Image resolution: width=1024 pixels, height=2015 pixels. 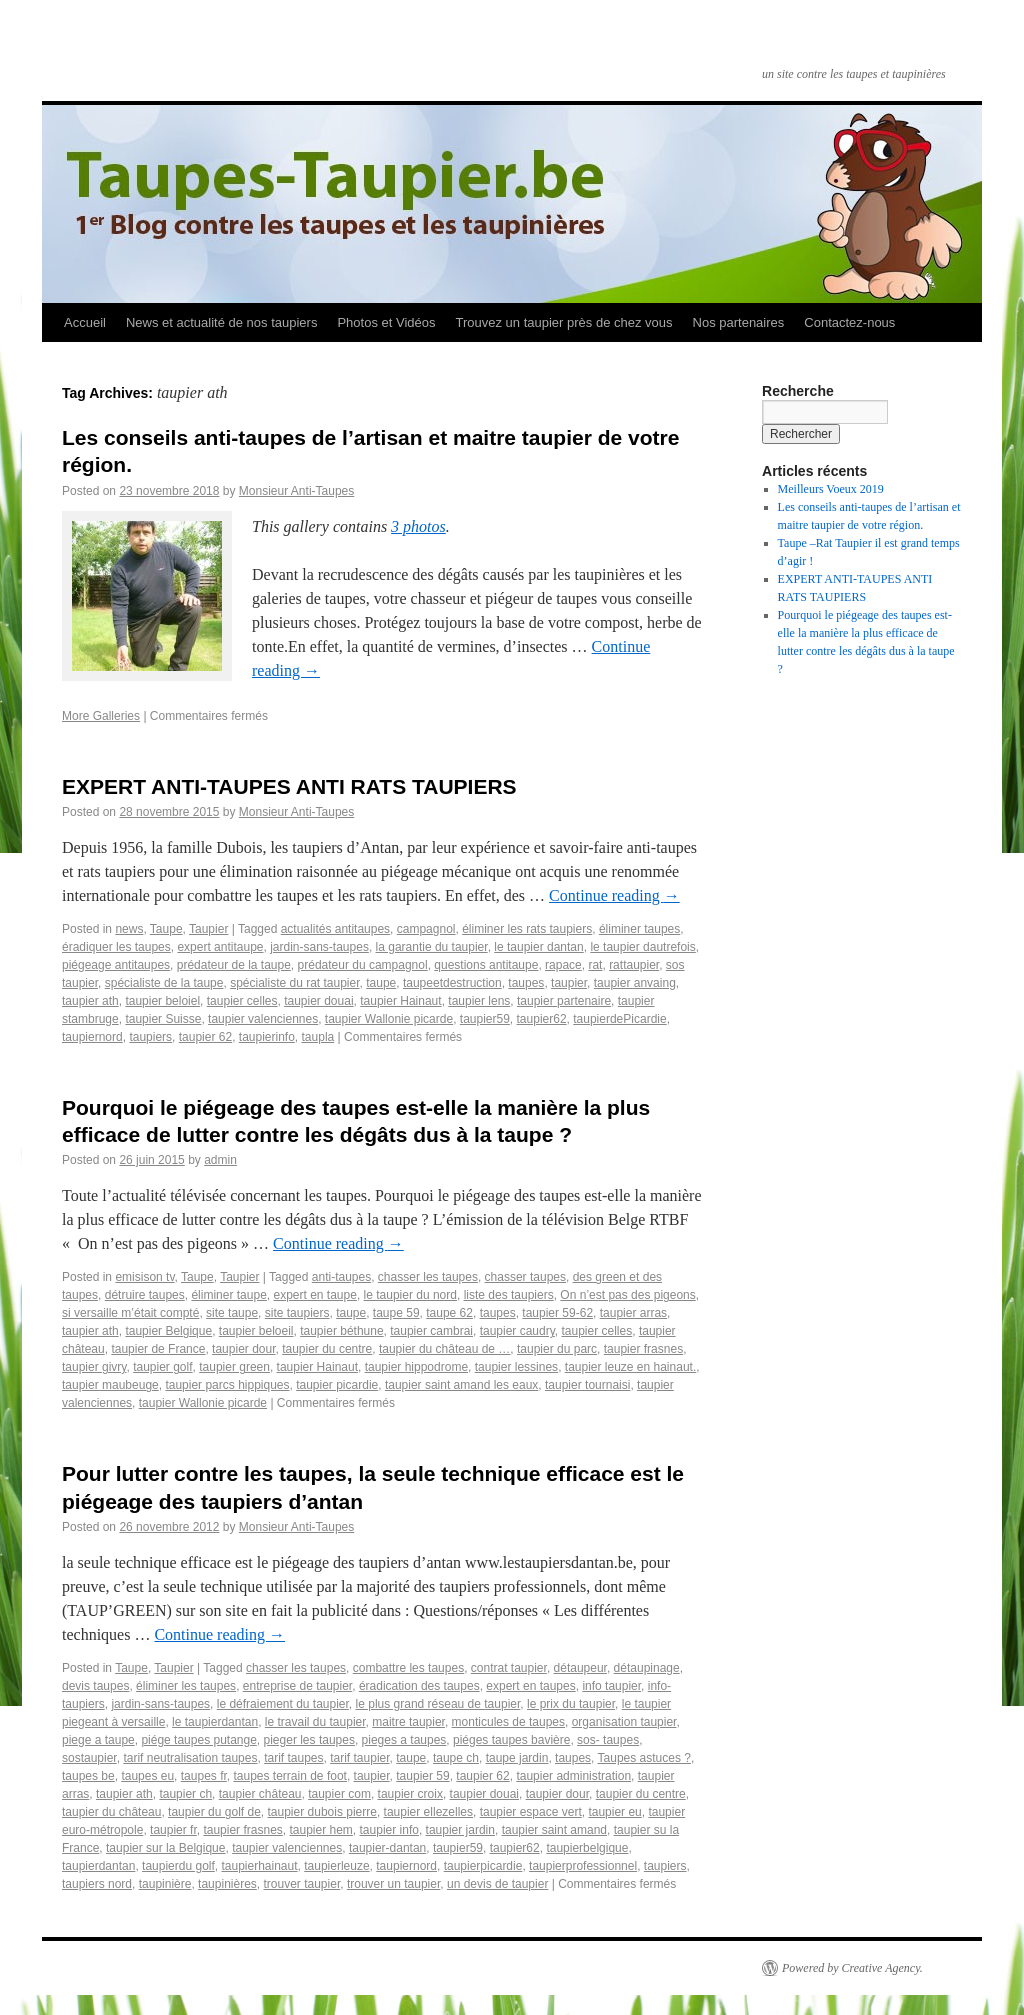 What do you see at coordinates (297, 1686) in the screenshot?
I see `entreprise de taupier` at bounding box center [297, 1686].